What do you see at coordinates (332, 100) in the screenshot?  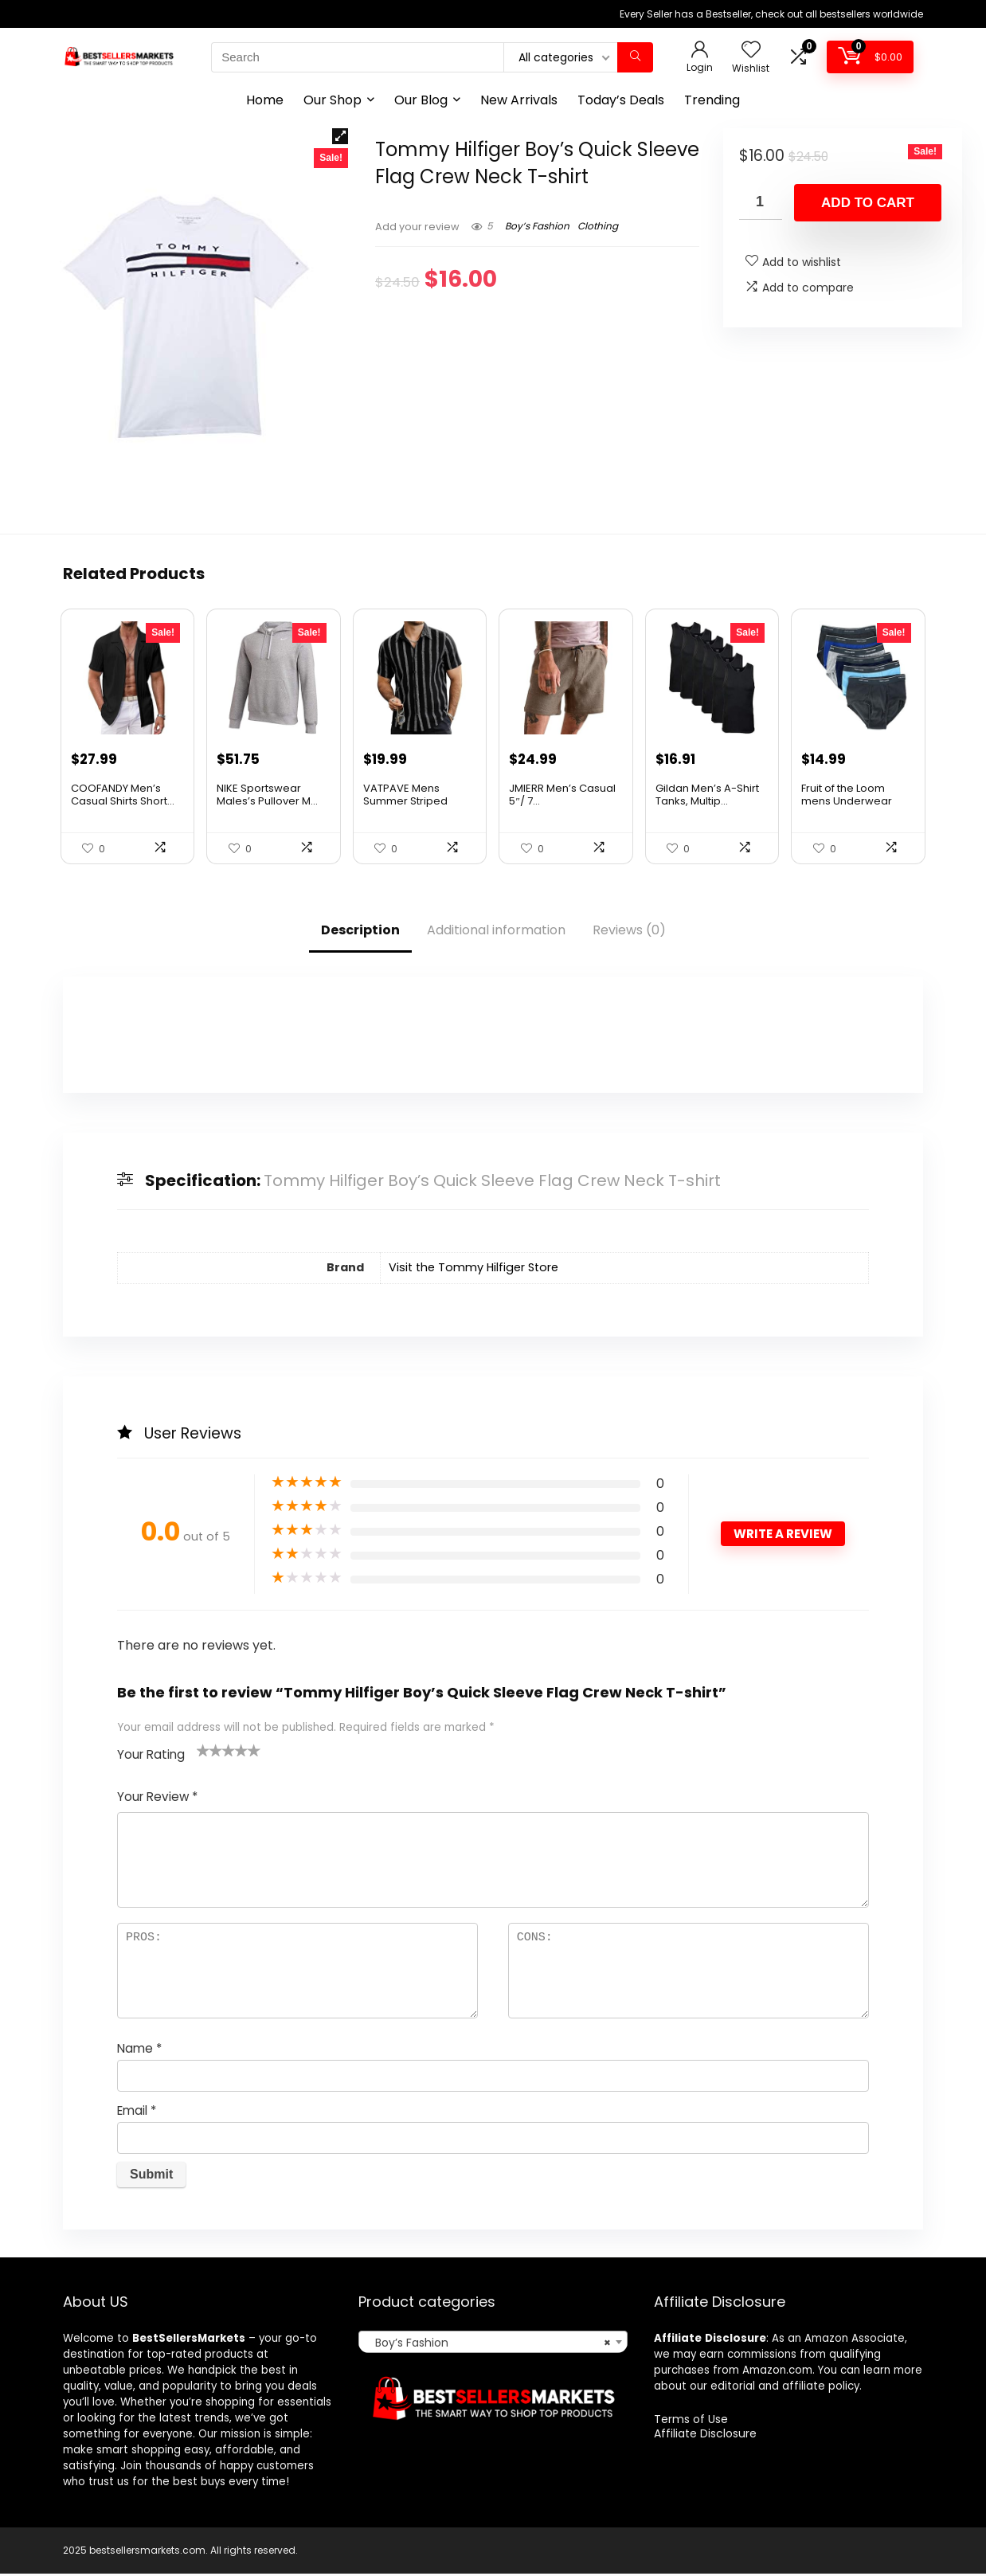 I see `Our Shop` at bounding box center [332, 100].